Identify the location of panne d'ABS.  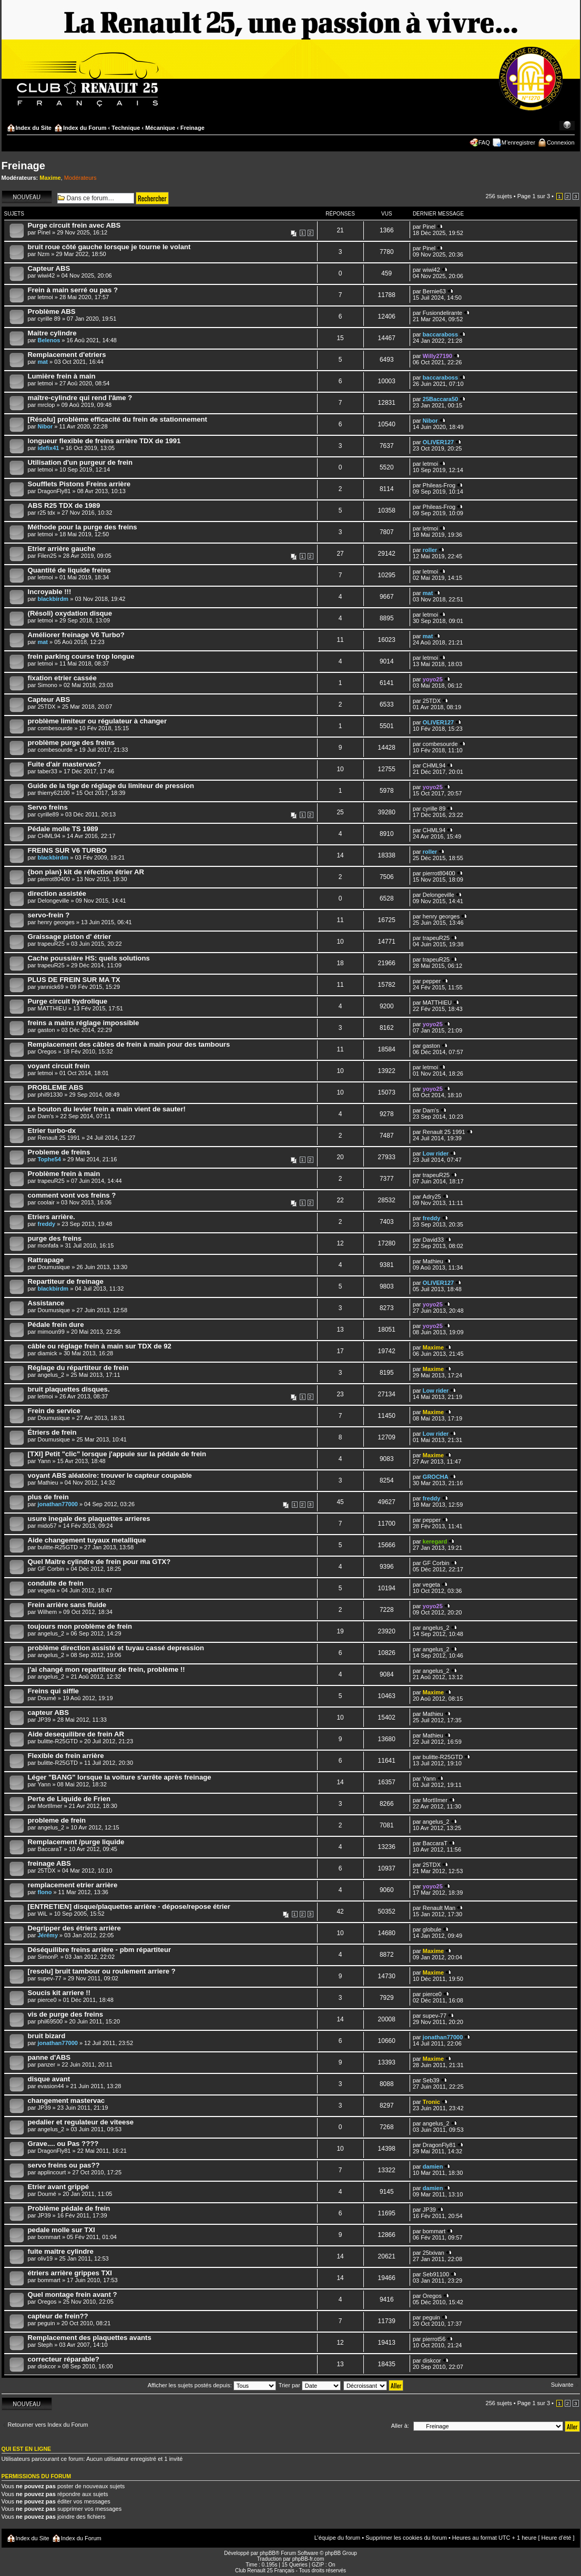
(49, 2057).